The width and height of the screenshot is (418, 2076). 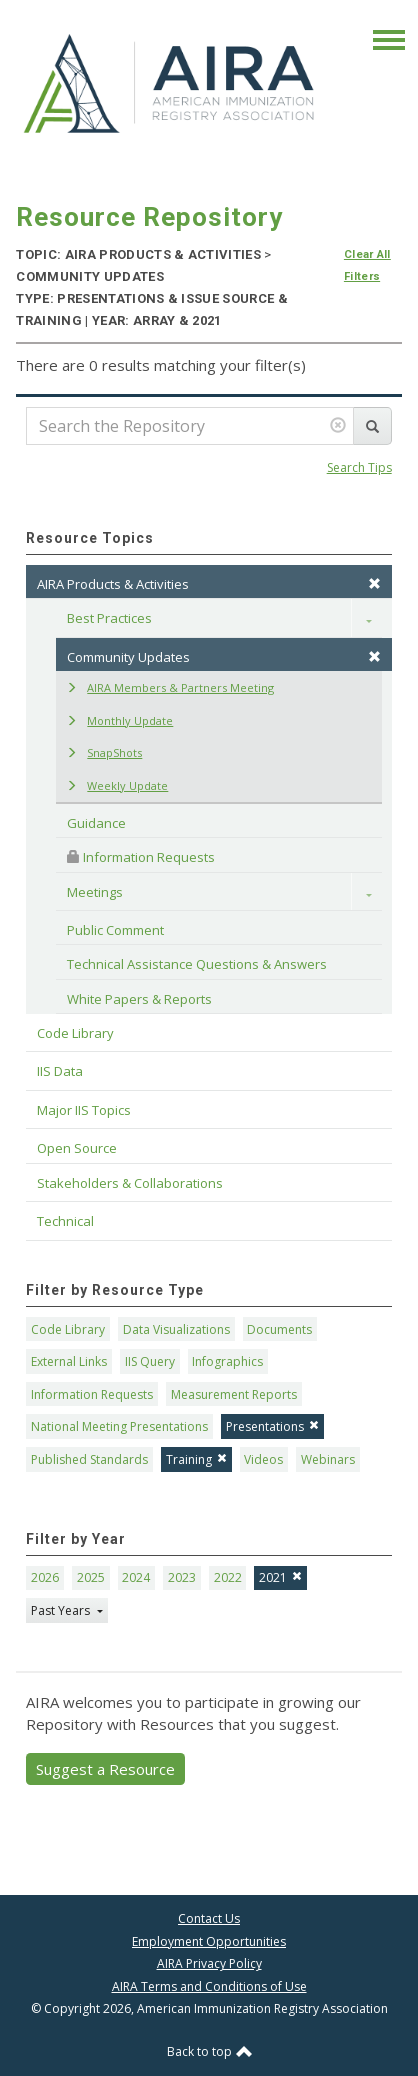 What do you see at coordinates (68, 1329) in the screenshot?
I see `Code Library` at bounding box center [68, 1329].